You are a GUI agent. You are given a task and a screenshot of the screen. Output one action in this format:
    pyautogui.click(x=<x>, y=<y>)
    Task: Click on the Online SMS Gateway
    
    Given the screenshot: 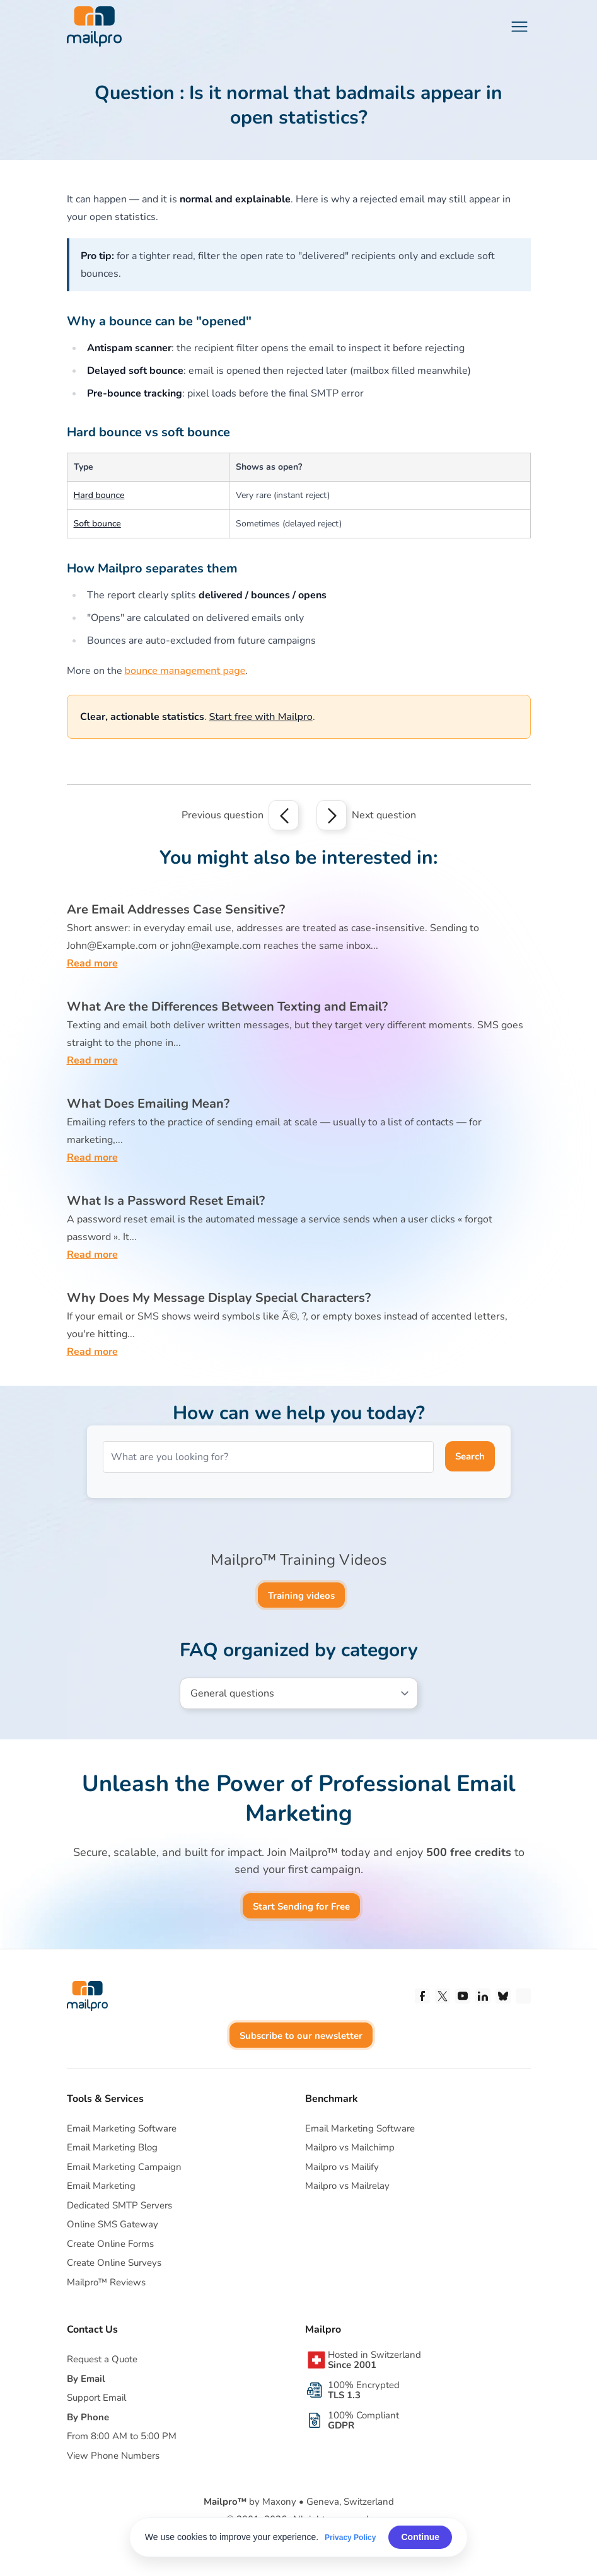 What is the action you would take?
    pyautogui.click(x=112, y=2224)
    